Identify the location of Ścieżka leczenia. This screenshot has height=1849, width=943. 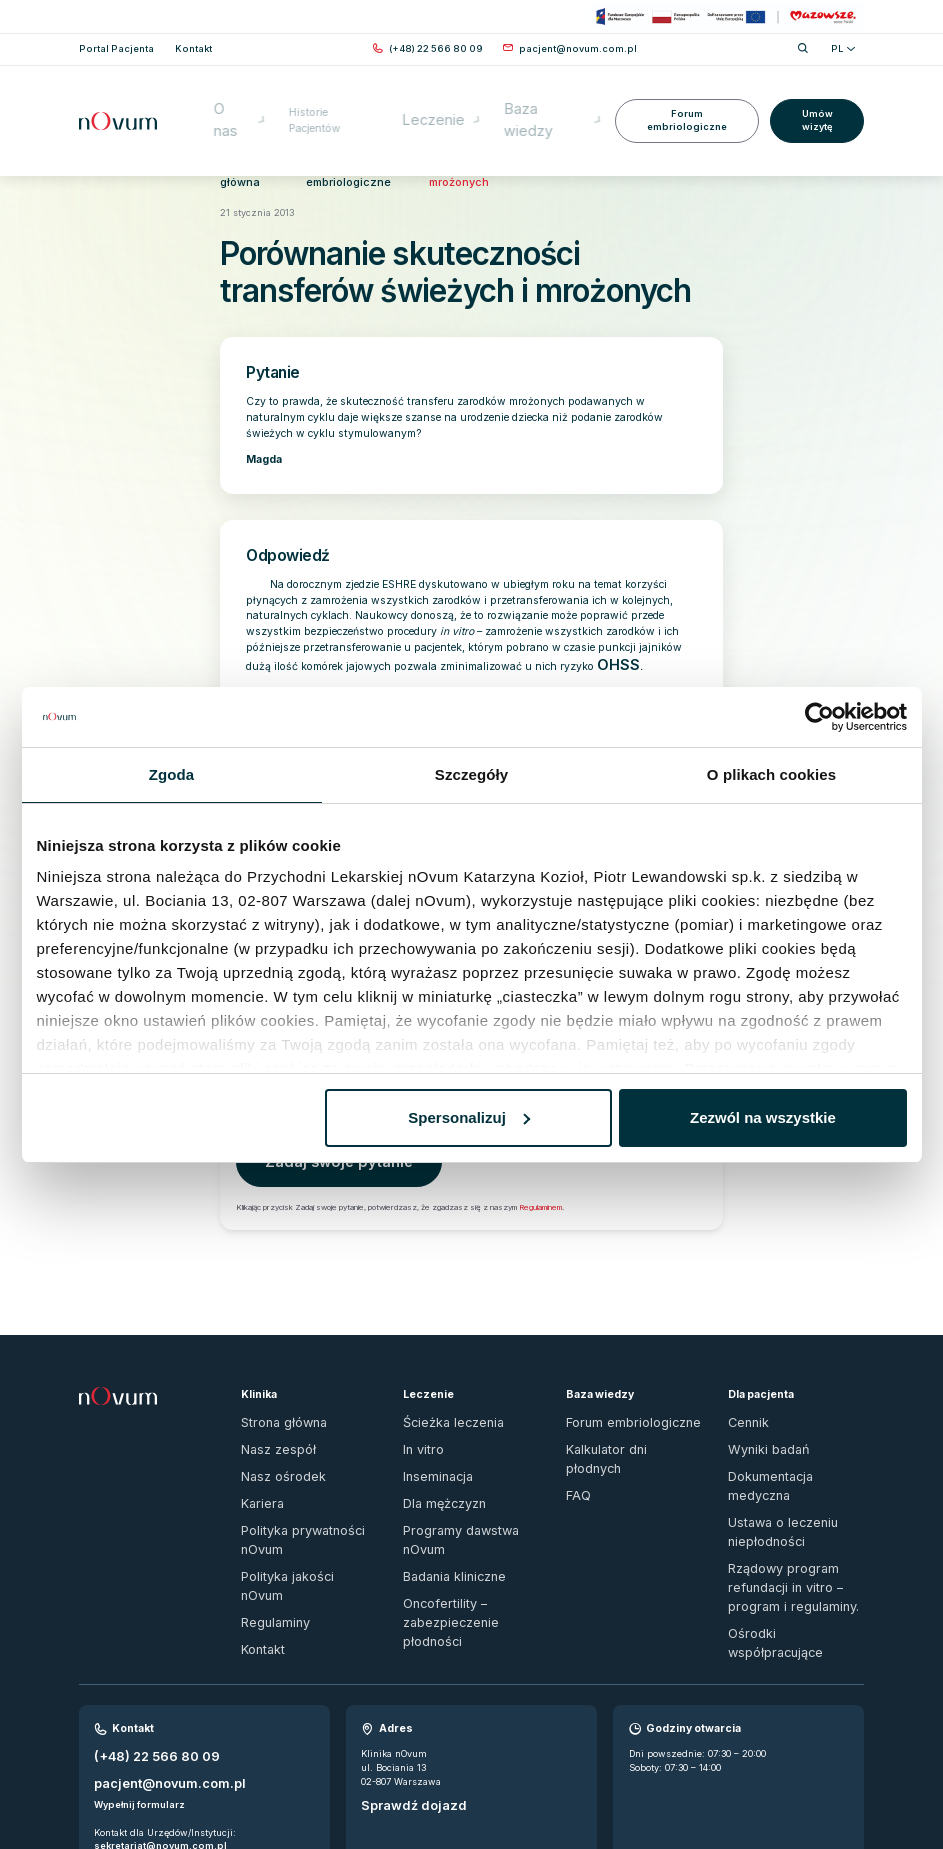
(440, 1374).